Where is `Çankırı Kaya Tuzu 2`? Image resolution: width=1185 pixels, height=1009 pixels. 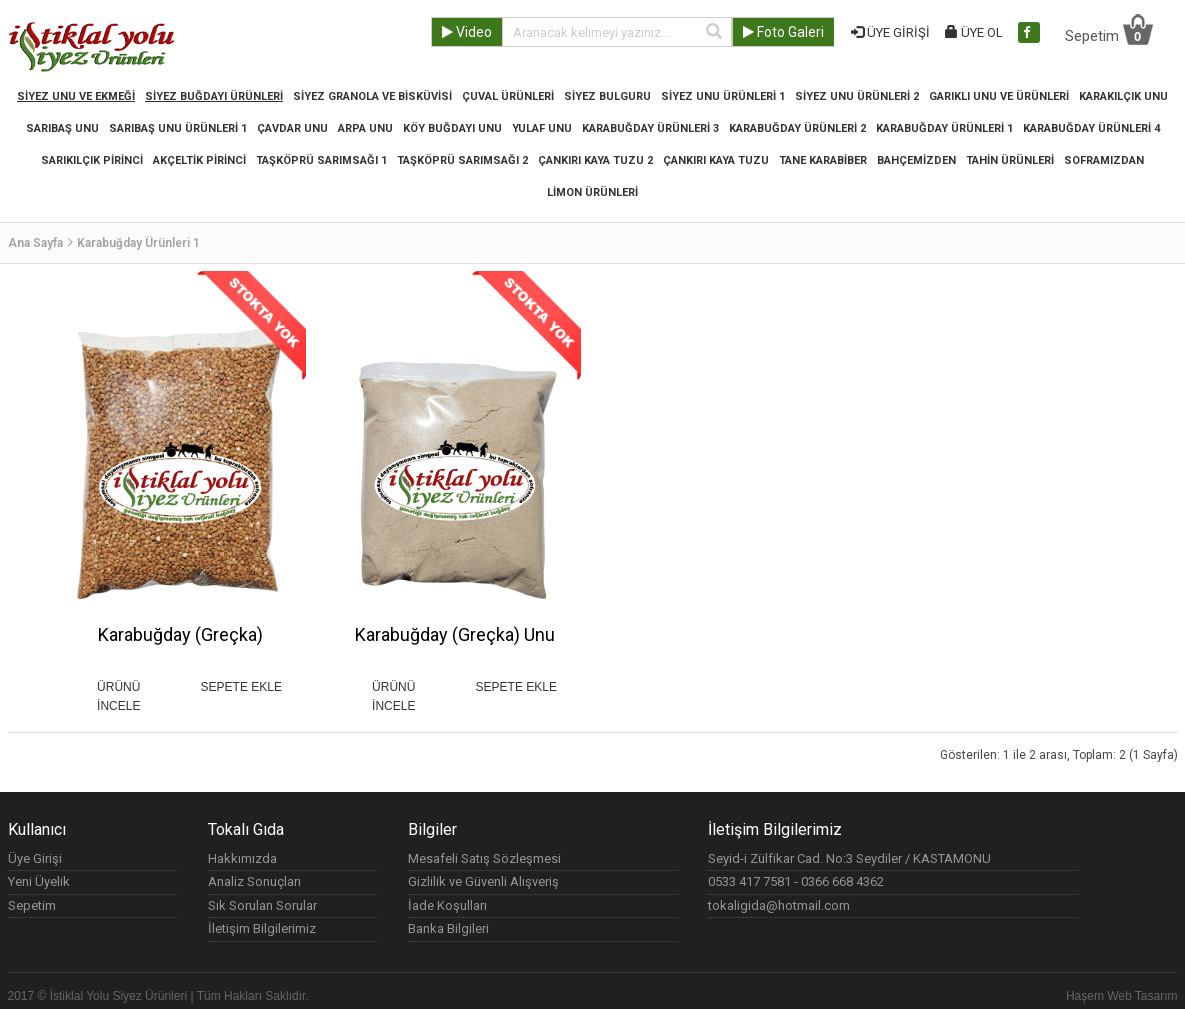 Çankırı Kaya Tuzu 2 is located at coordinates (595, 160).